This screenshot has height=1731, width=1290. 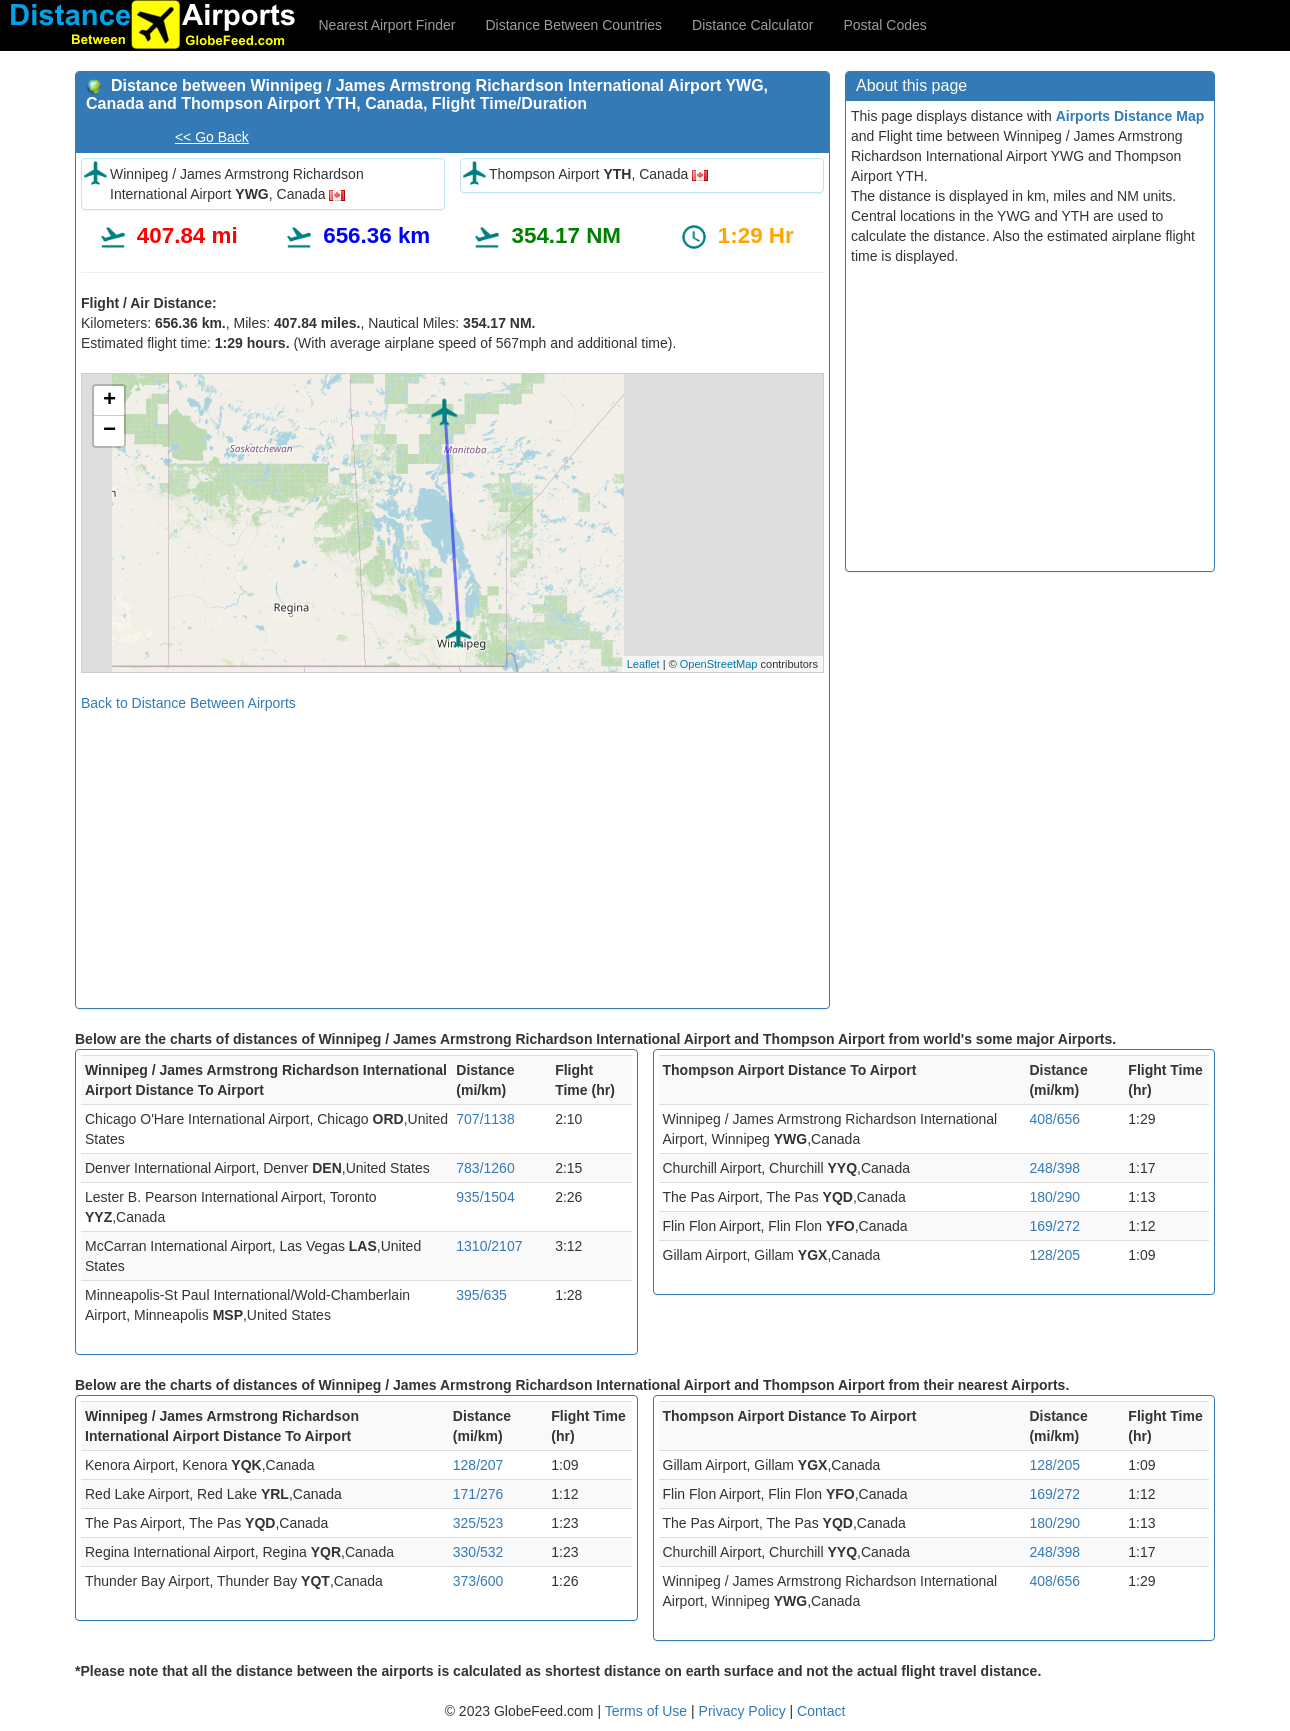 What do you see at coordinates (109, 431) in the screenshot?
I see `− [button]` at bounding box center [109, 431].